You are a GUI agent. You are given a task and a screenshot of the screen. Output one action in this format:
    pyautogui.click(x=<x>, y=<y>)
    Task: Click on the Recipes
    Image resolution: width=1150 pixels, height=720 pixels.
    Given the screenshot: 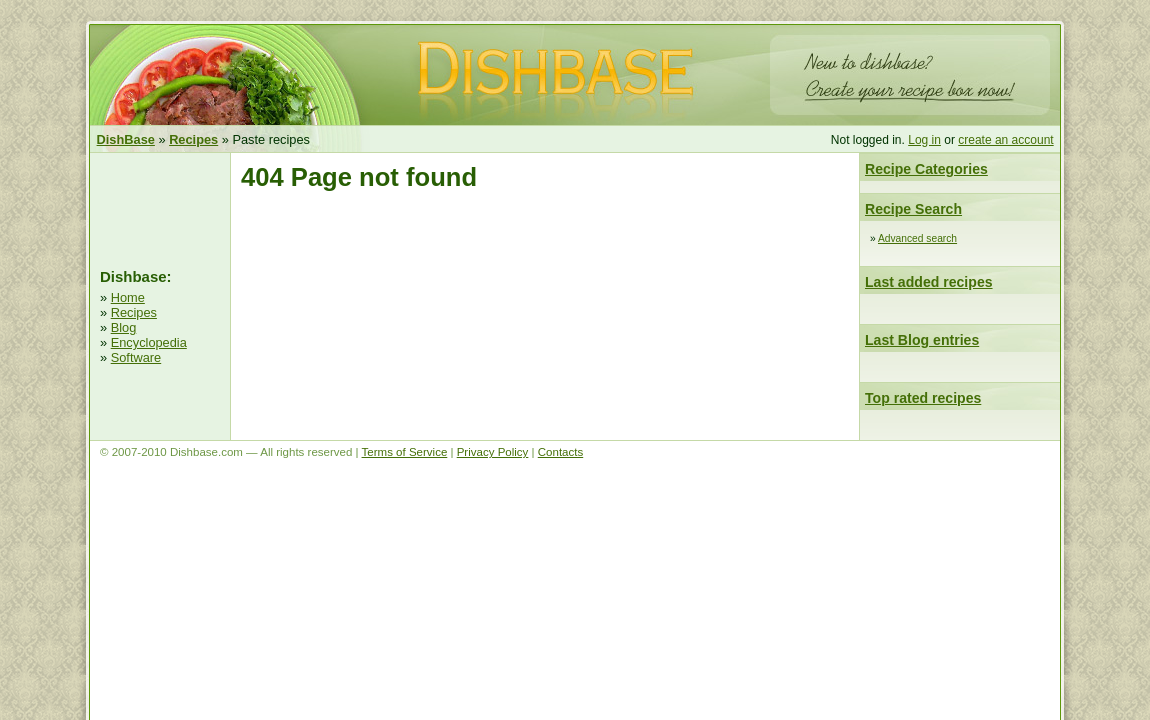 What is the action you would take?
    pyautogui.click(x=134, y=312)
    